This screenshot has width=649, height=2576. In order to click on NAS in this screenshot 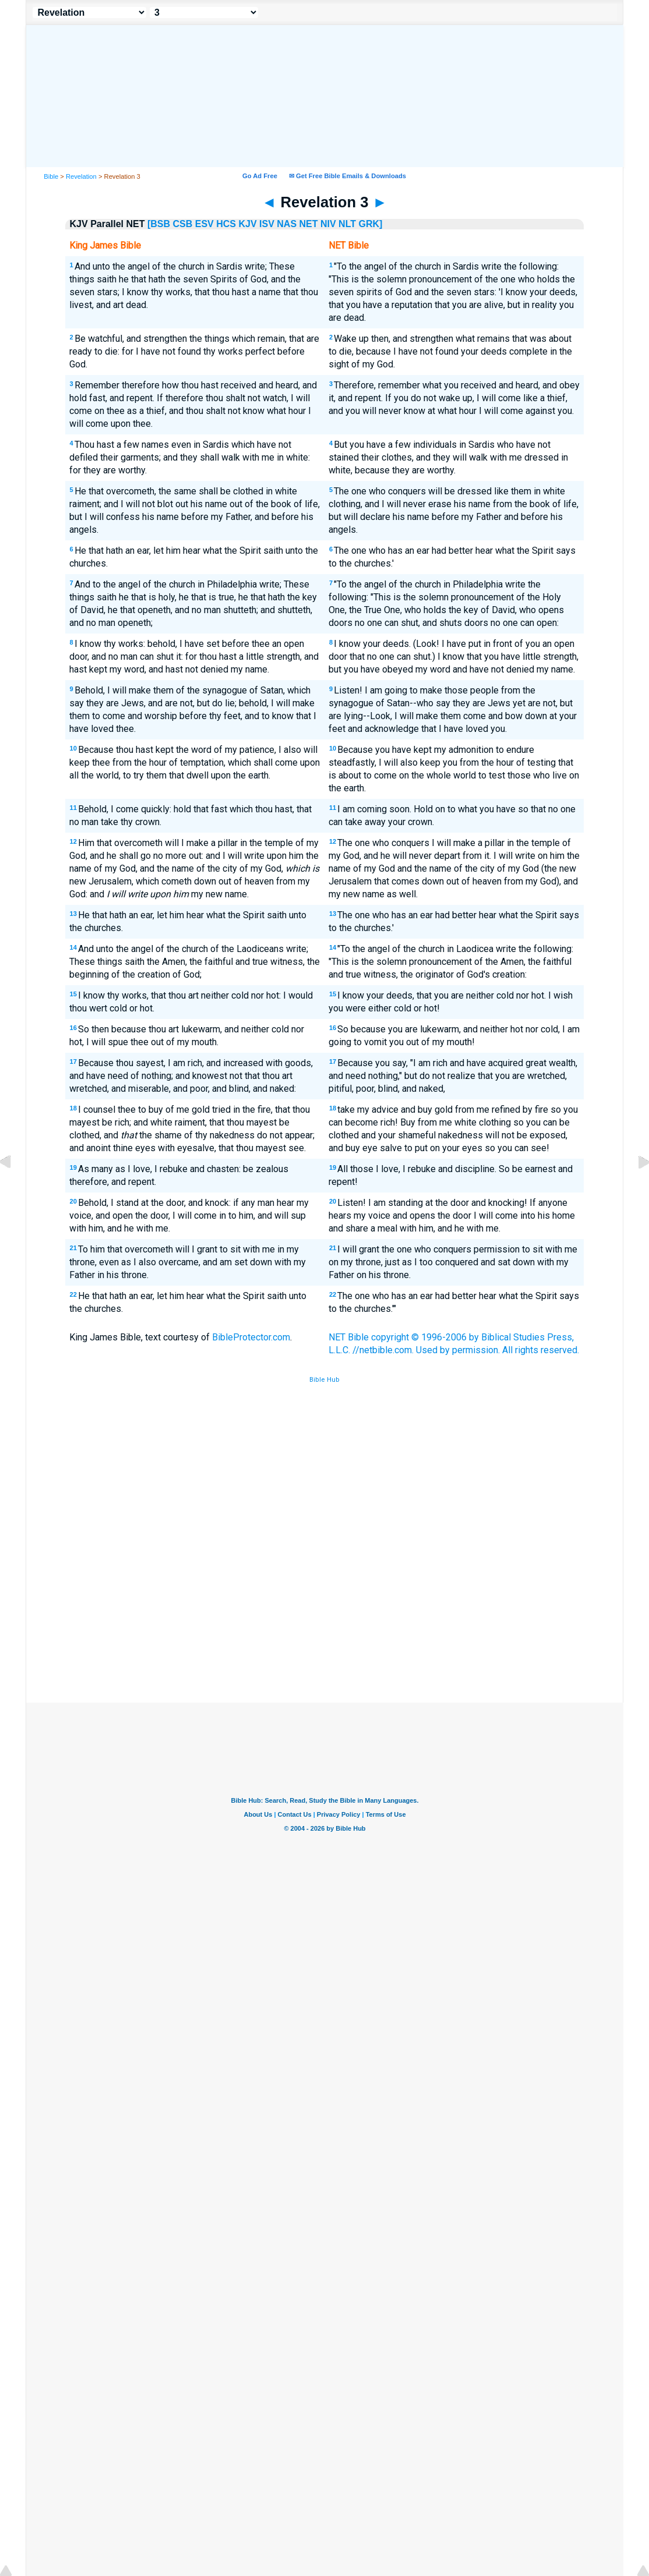, I will do `click(287, 224)`.